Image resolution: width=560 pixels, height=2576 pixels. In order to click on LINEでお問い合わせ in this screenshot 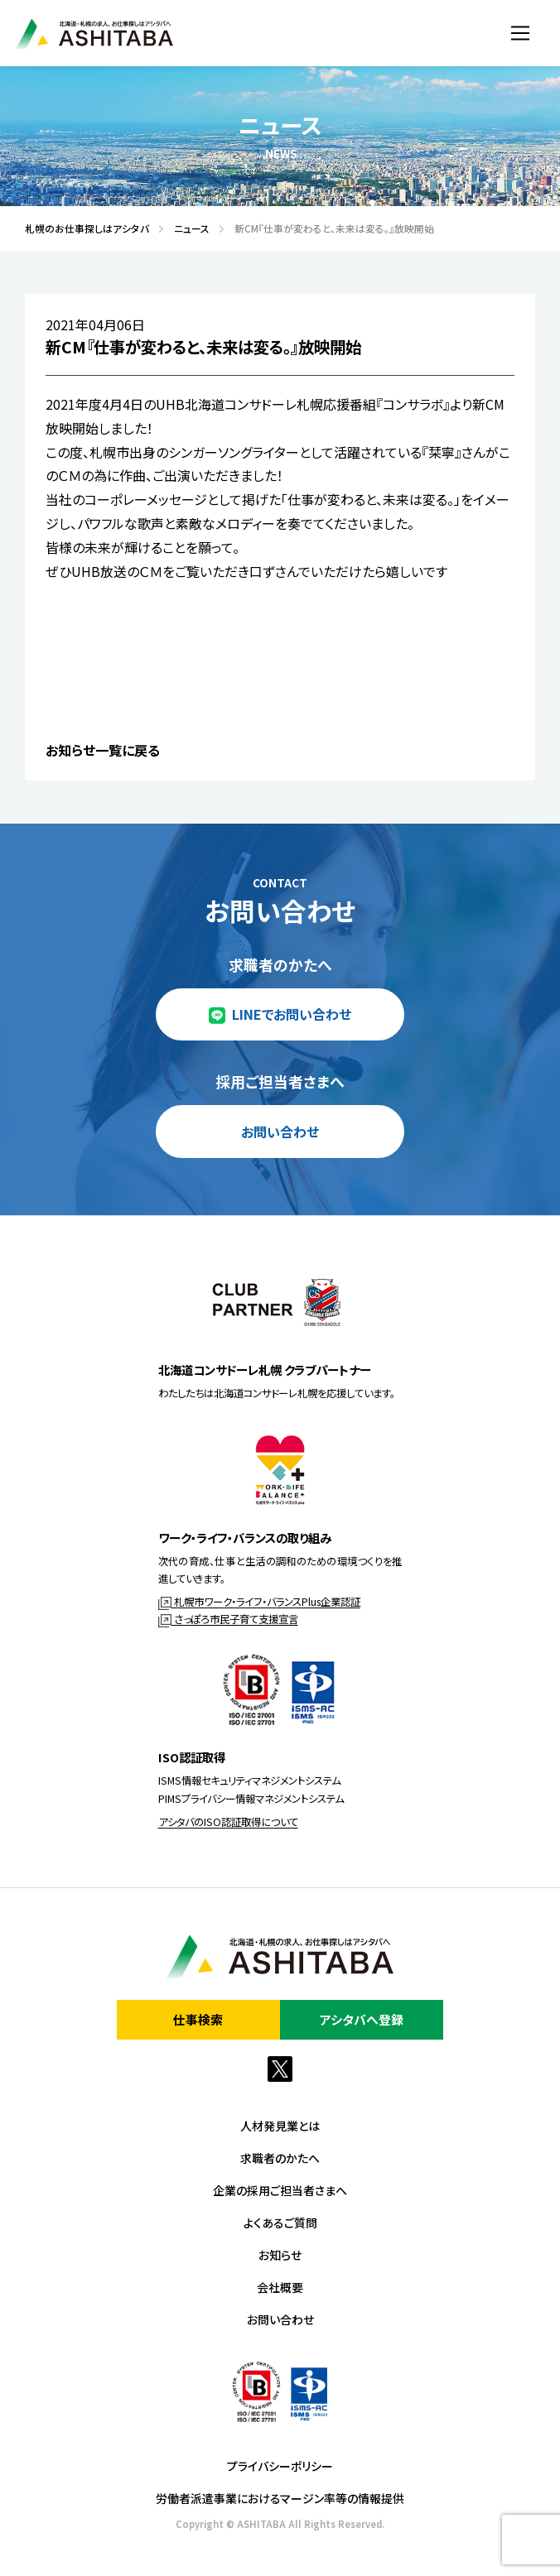, I will do `click(291, 1014)`.